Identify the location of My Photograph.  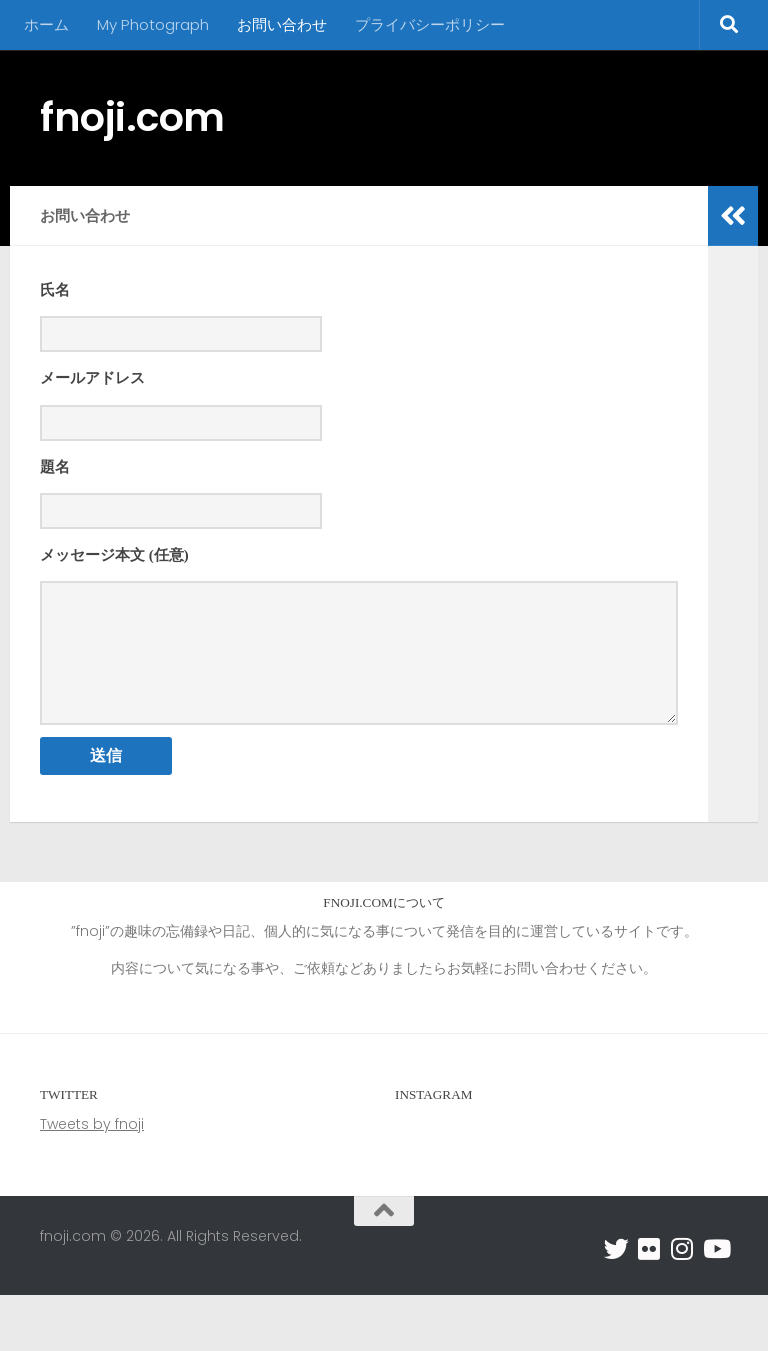
(153, 24).